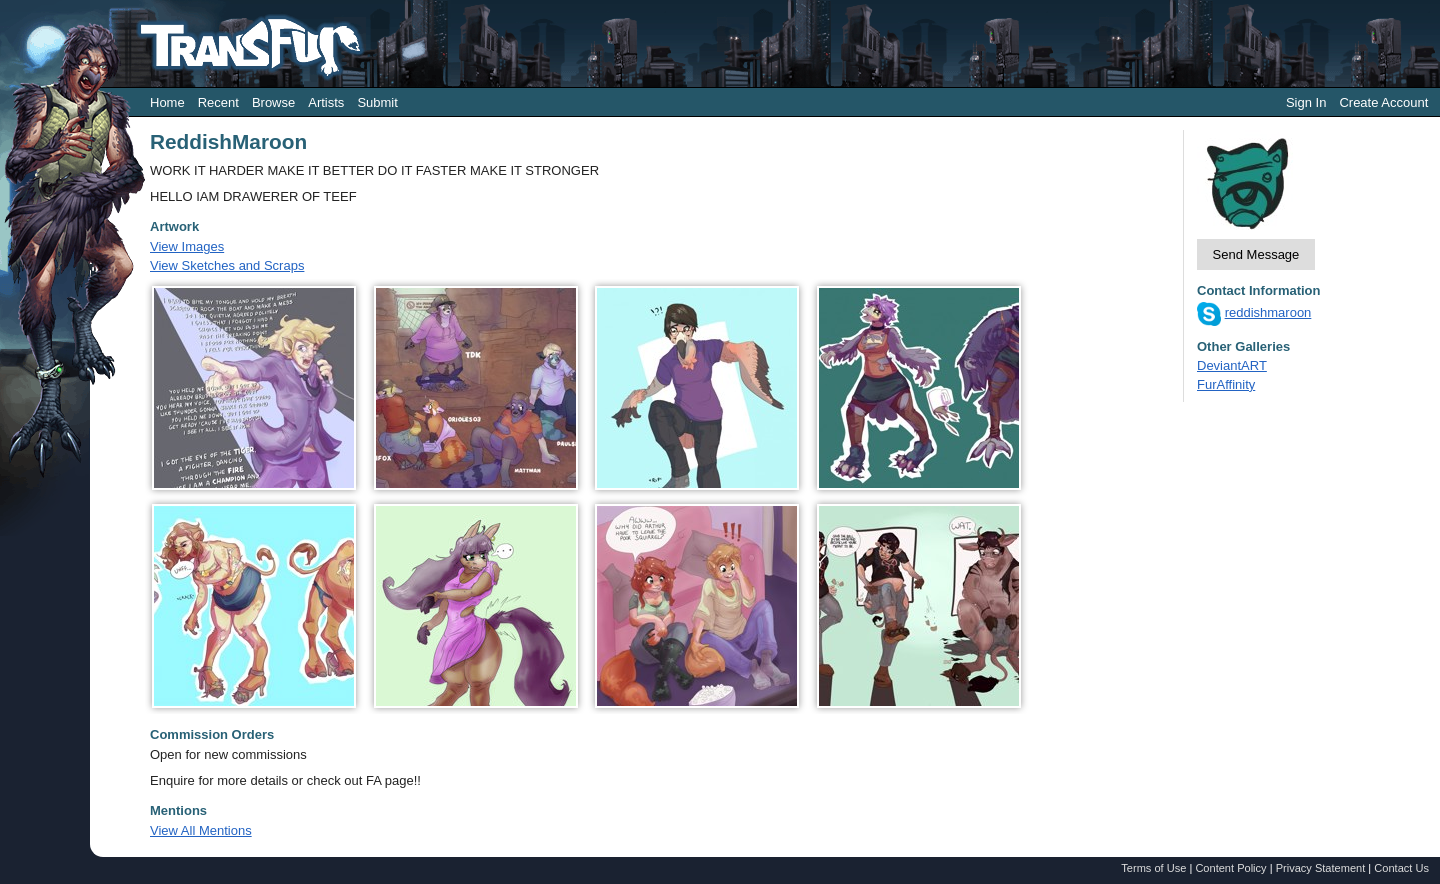 The width and height of the screenshot is (1440, 884). What do you see at coordinates (227, 265) in the screenshot?
I see `View Sketches and Scraps` at bounding box center [227, 265].